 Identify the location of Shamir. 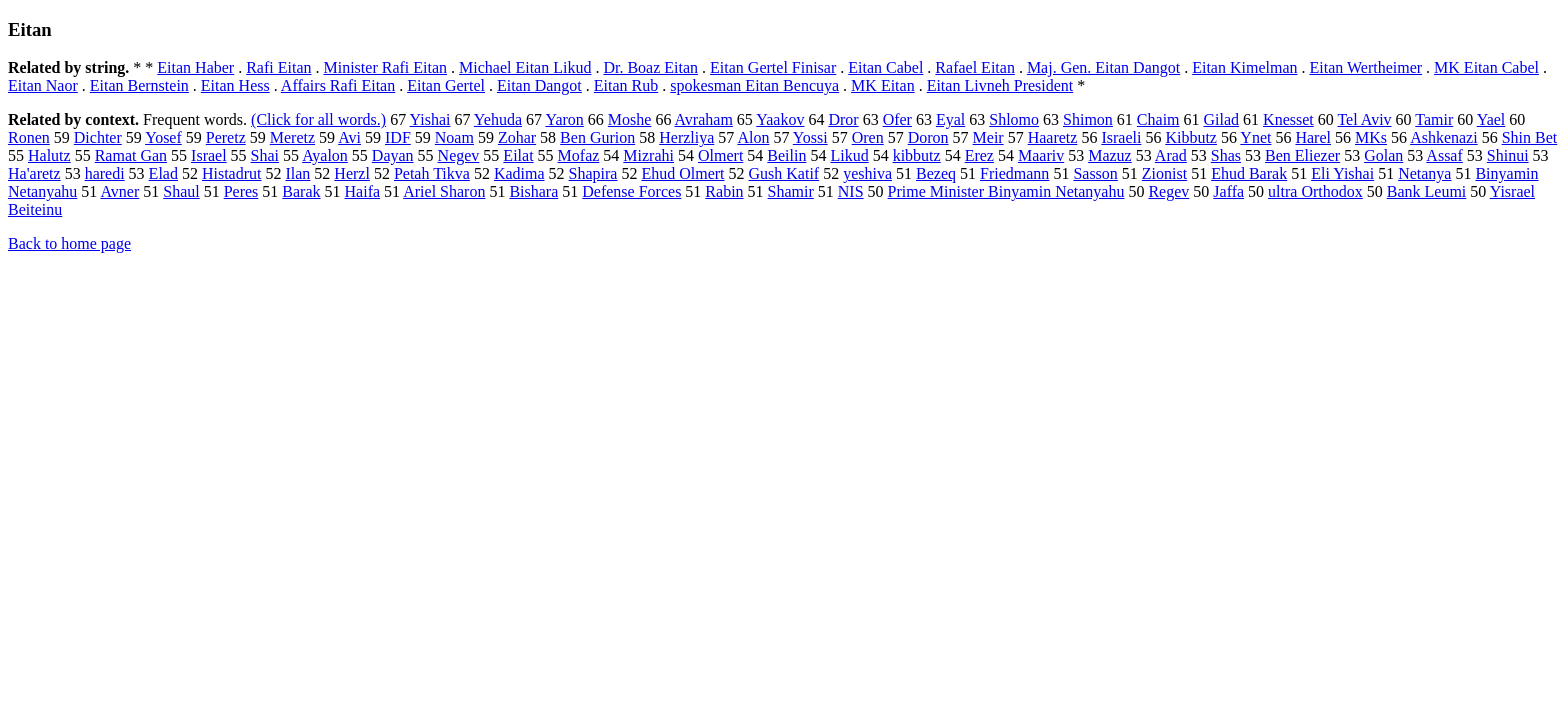
(791, 191).